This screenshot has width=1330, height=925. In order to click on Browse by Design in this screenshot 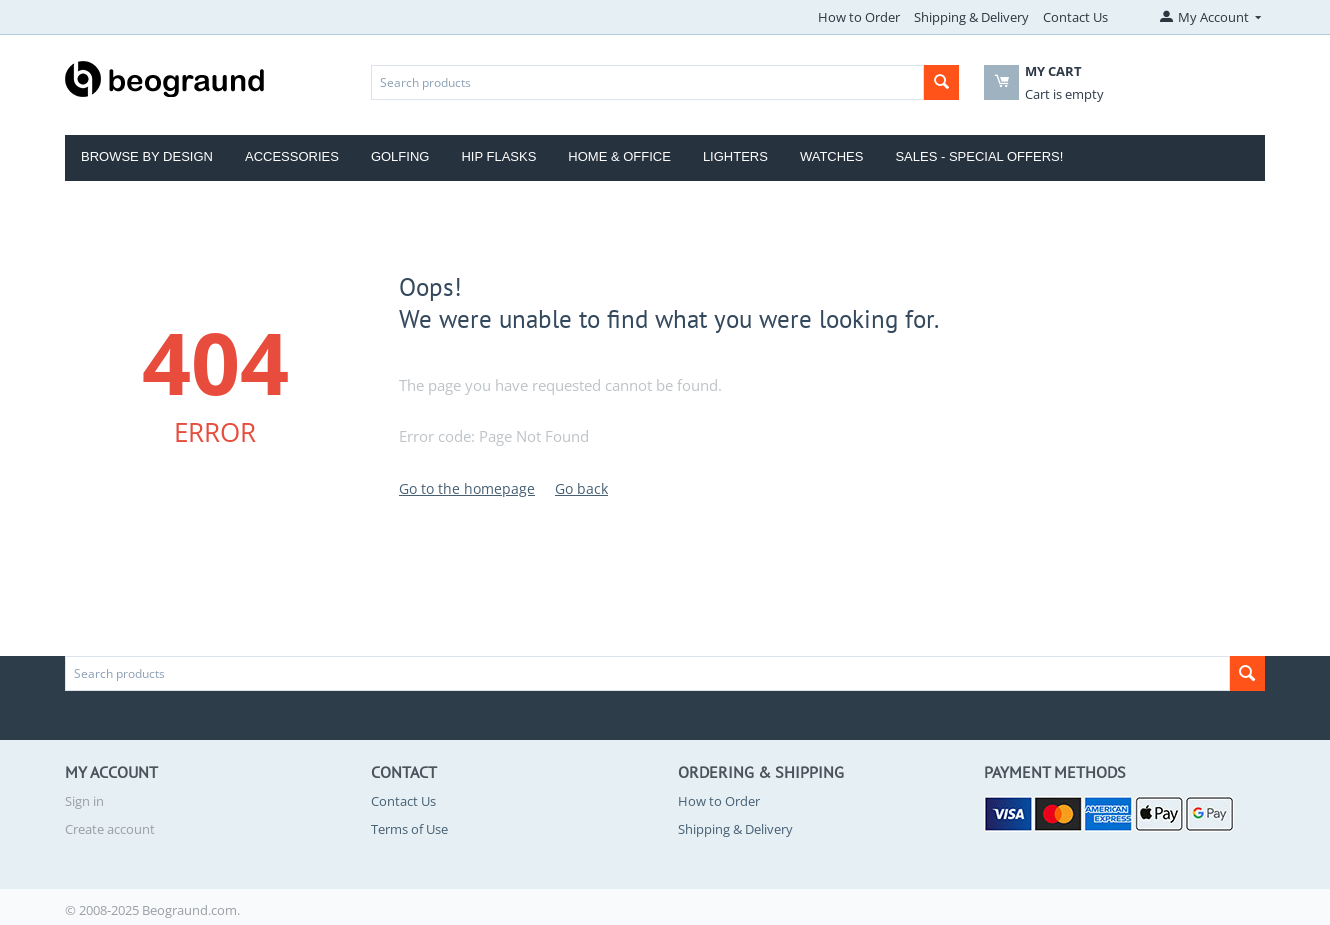, I will do `click(147, 156)`.